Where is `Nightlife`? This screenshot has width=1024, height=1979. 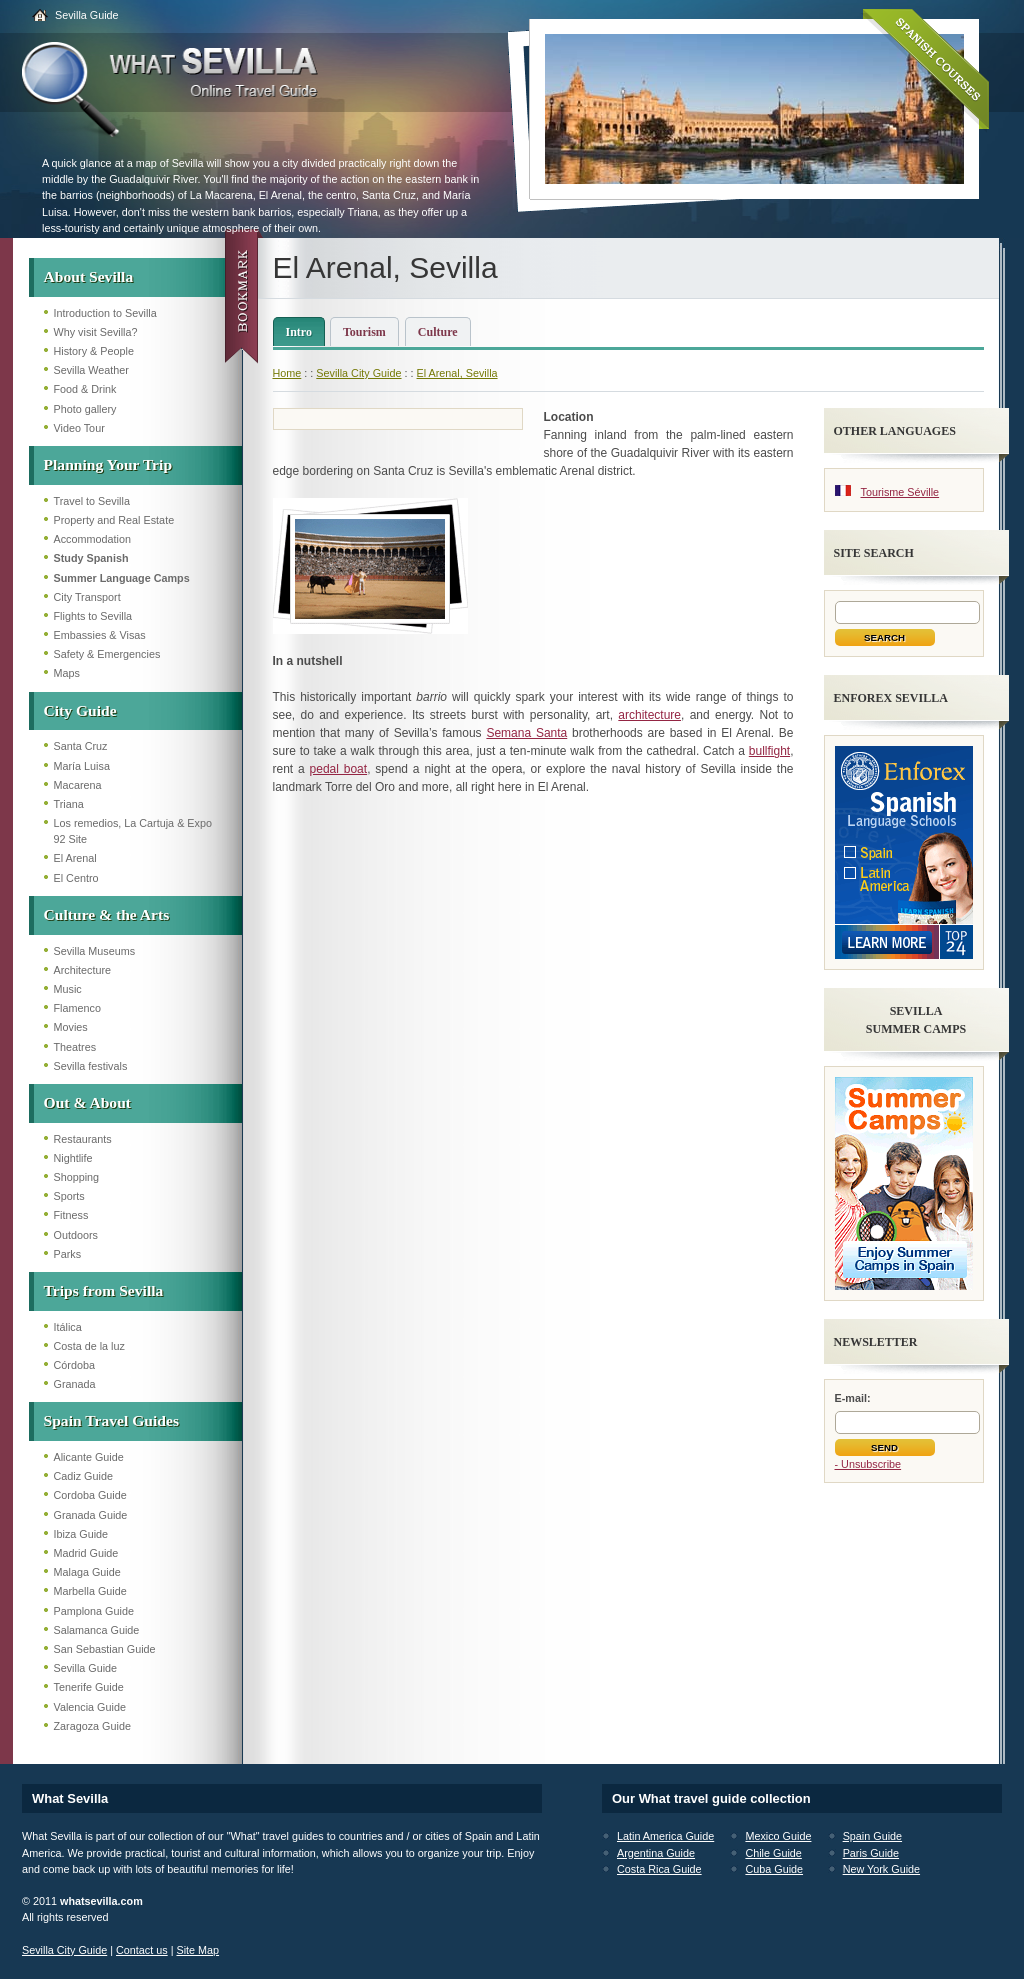
Nightlife is located at coordinates (73, 1158).